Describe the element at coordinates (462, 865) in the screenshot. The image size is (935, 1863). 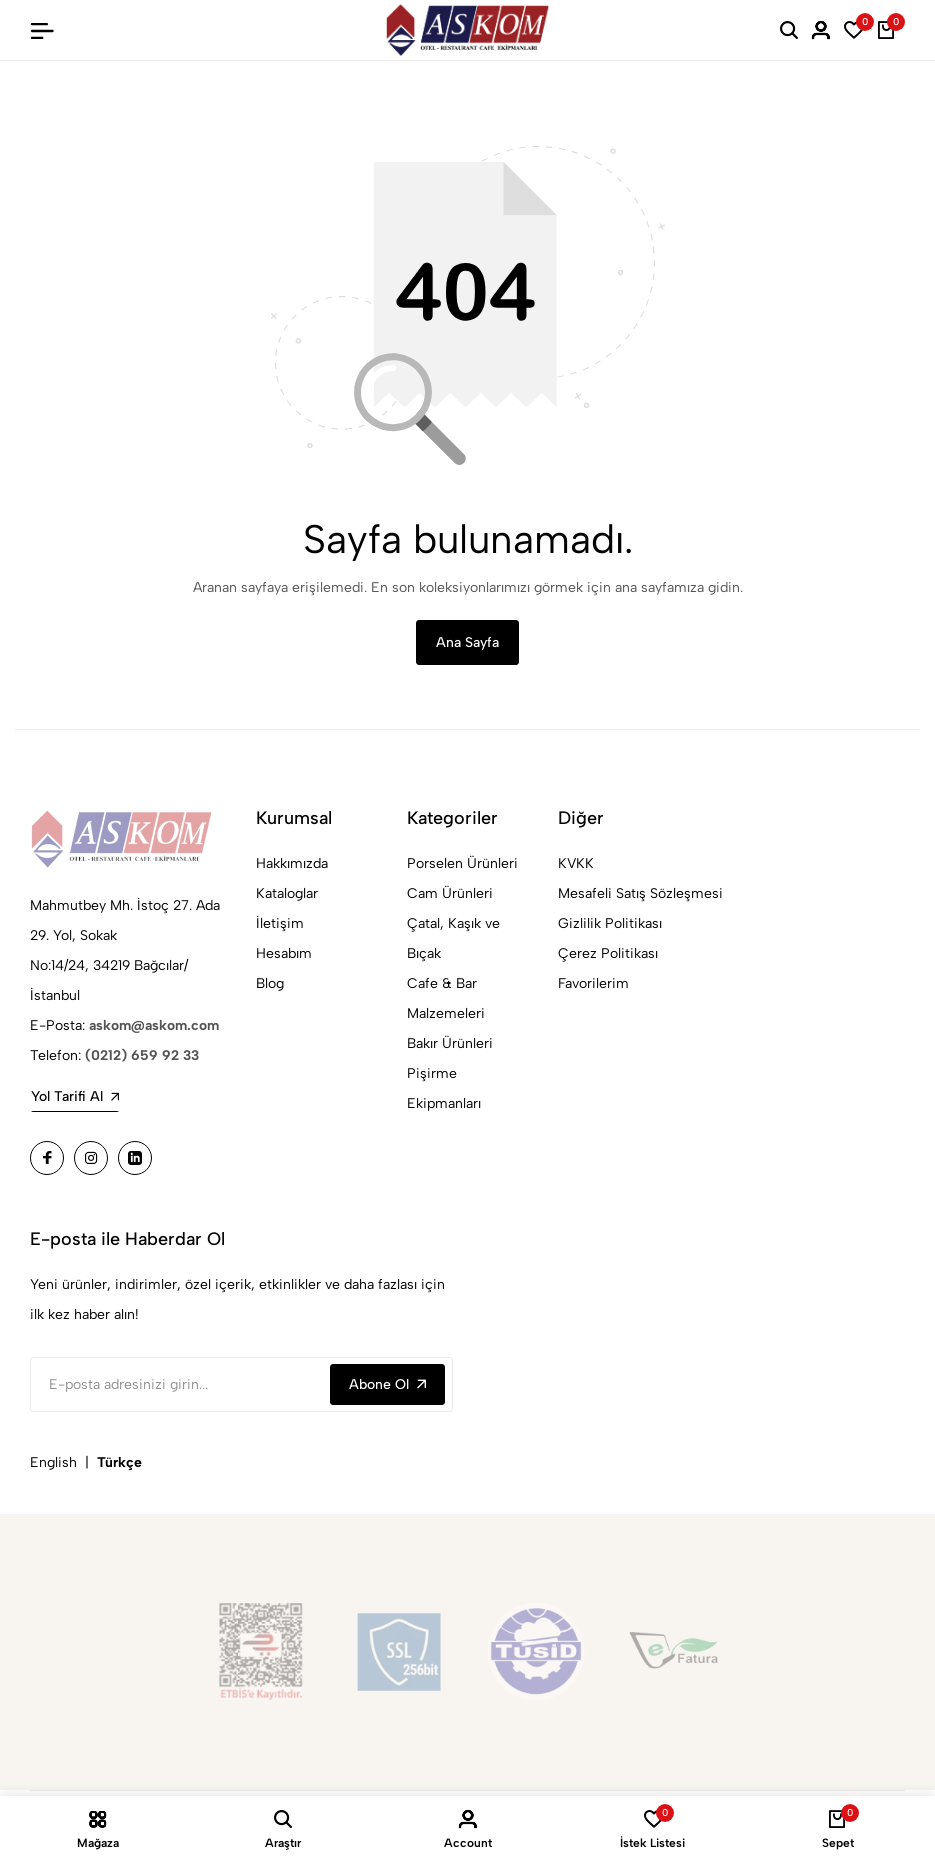
I see `Porselen Ürünleri` at that location.